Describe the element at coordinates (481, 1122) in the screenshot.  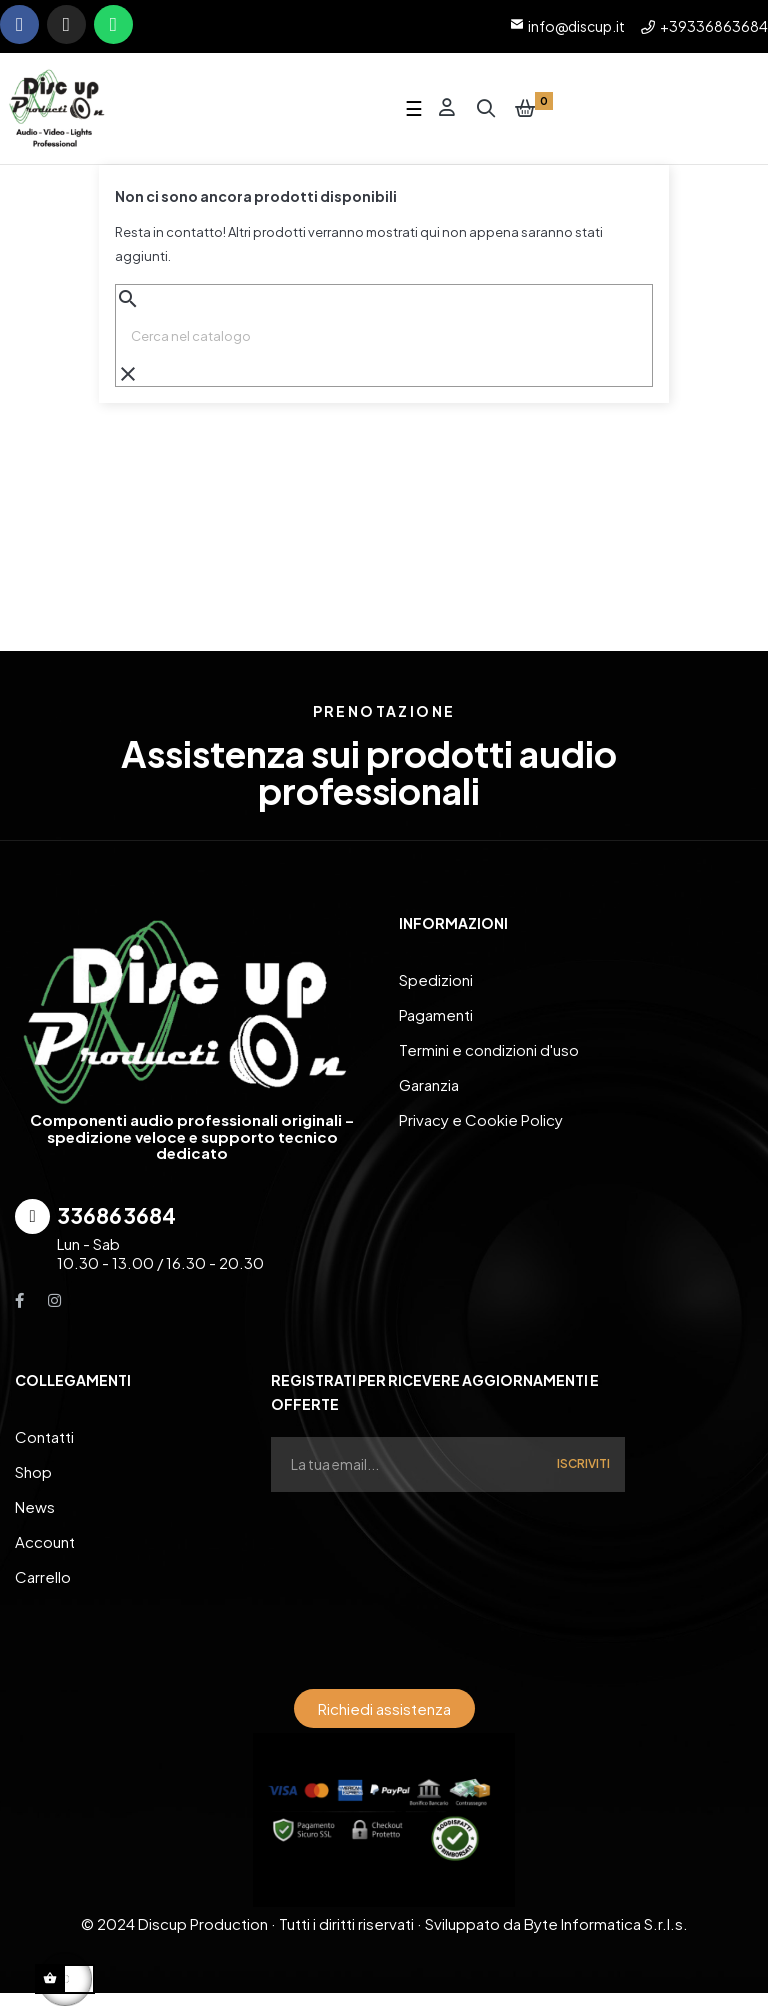
I see `Privacy e Cookie Policy` at that location.